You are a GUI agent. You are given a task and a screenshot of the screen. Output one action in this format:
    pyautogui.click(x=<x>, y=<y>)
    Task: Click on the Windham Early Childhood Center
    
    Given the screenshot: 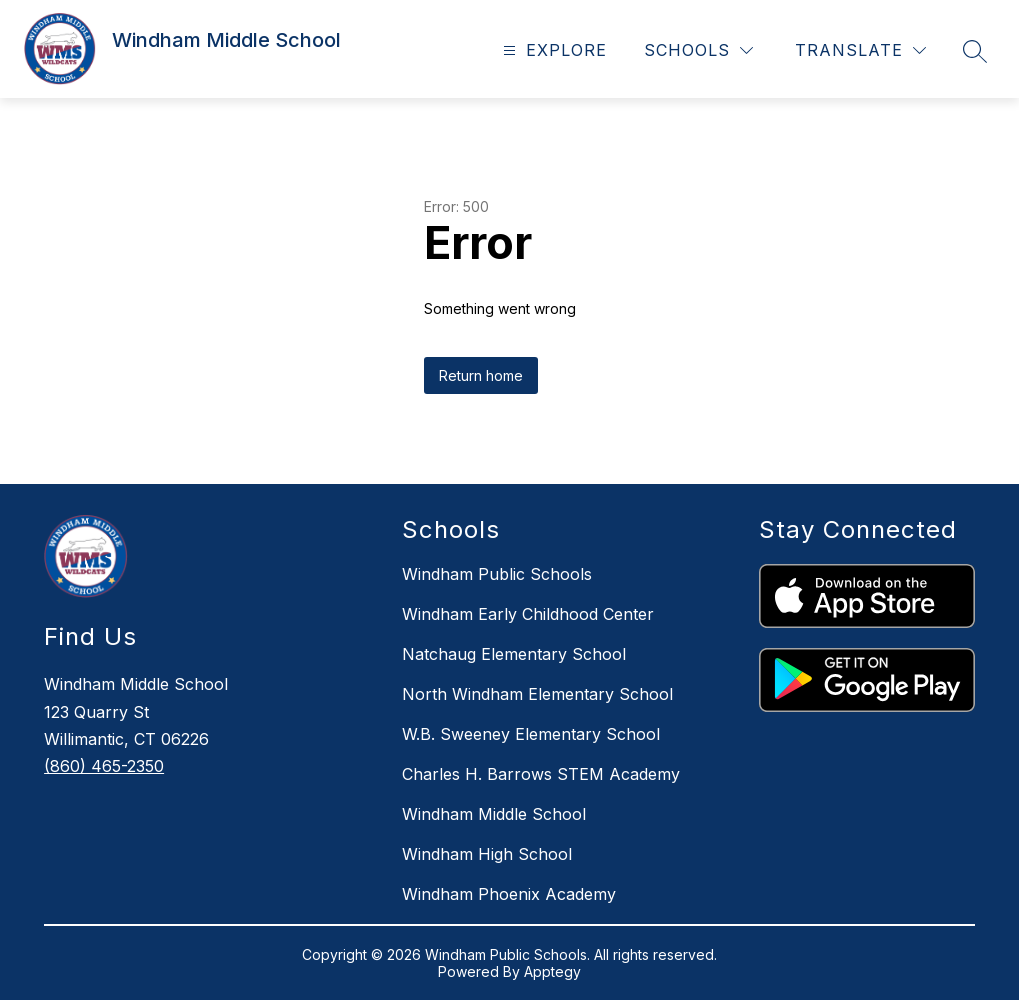 What is the action you would take?
    pyautogui.click(x=528, y=614)
    